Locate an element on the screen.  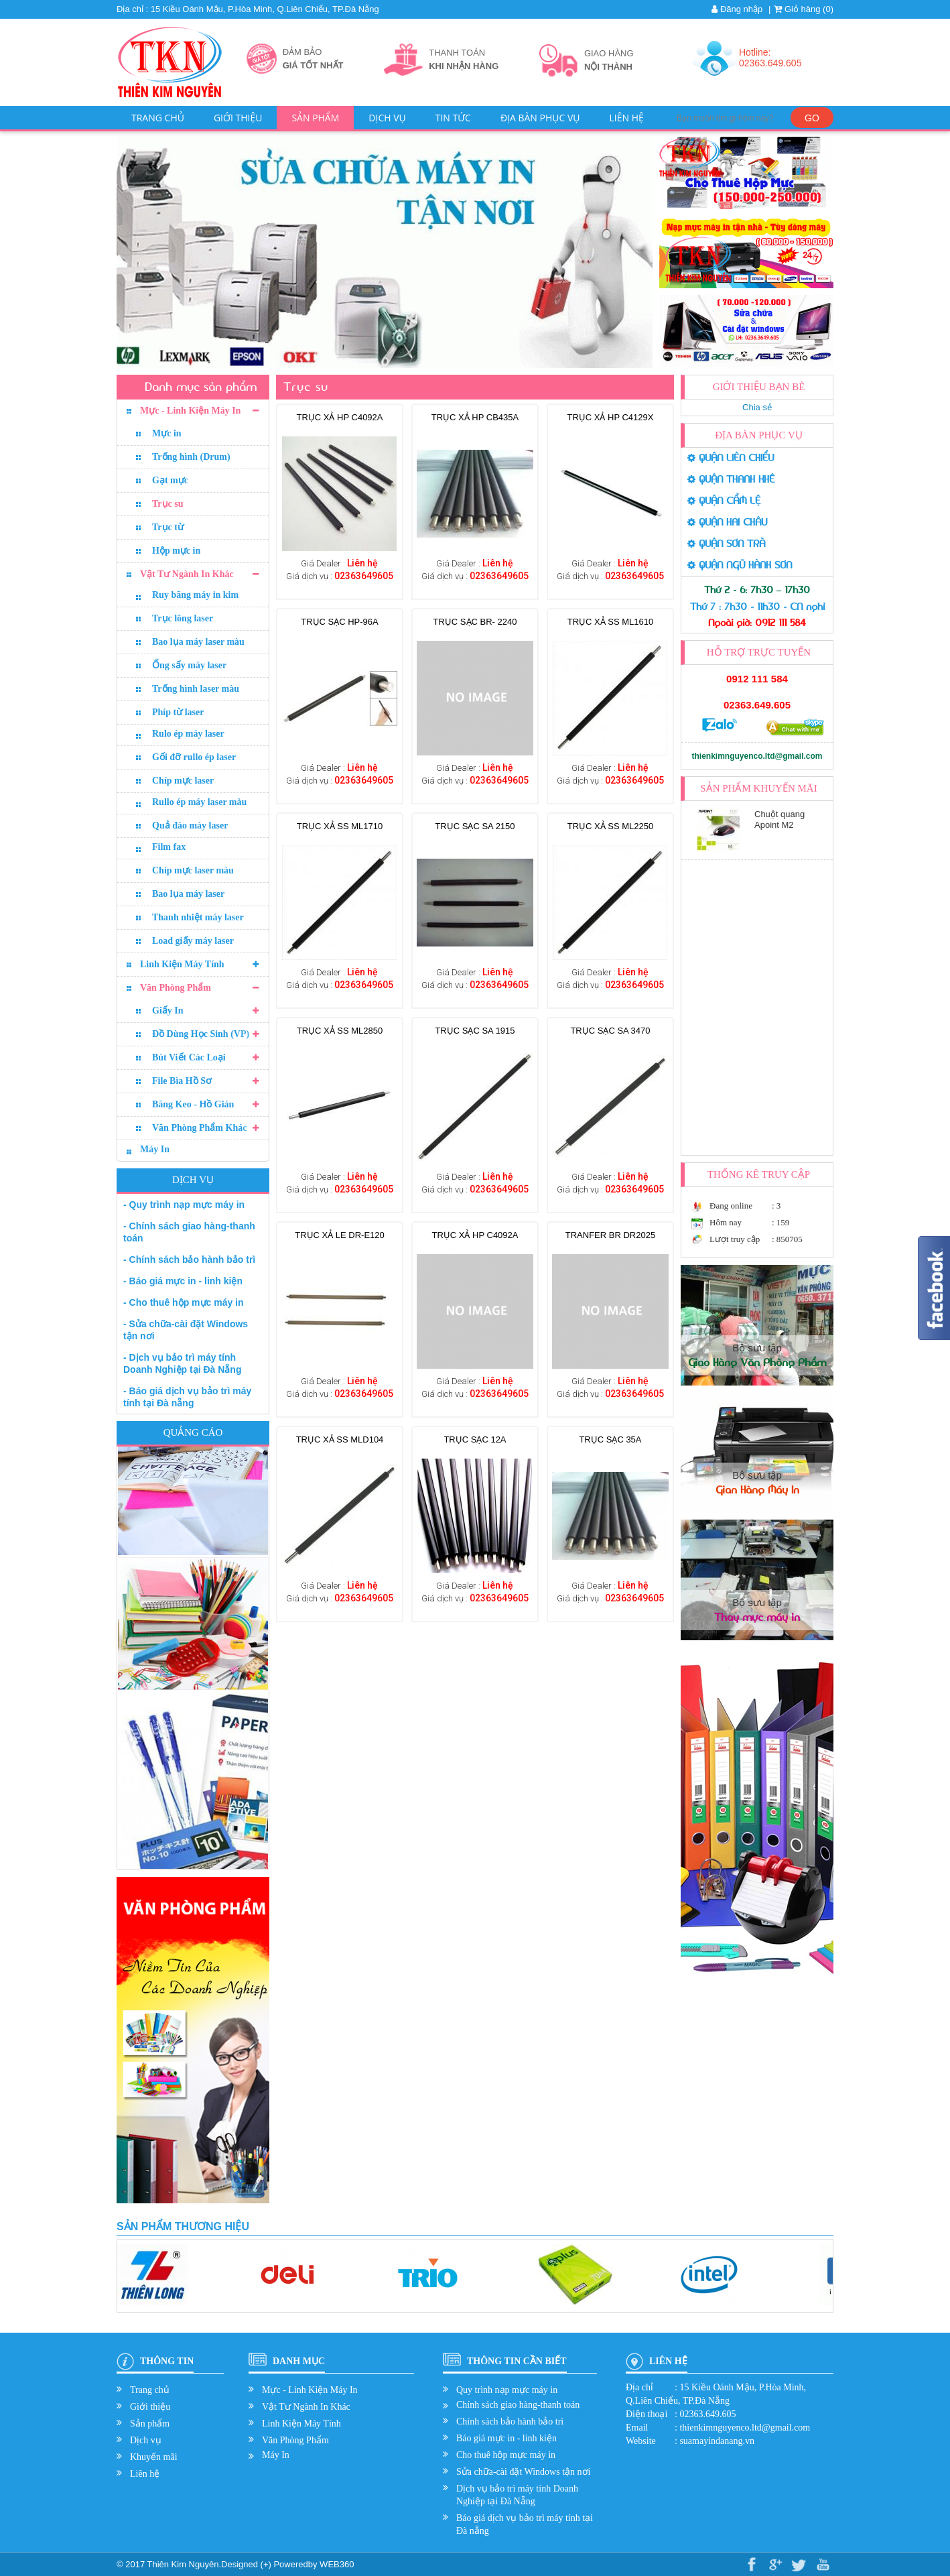
Trống hình laser màu is located at coordinates (195, 689).